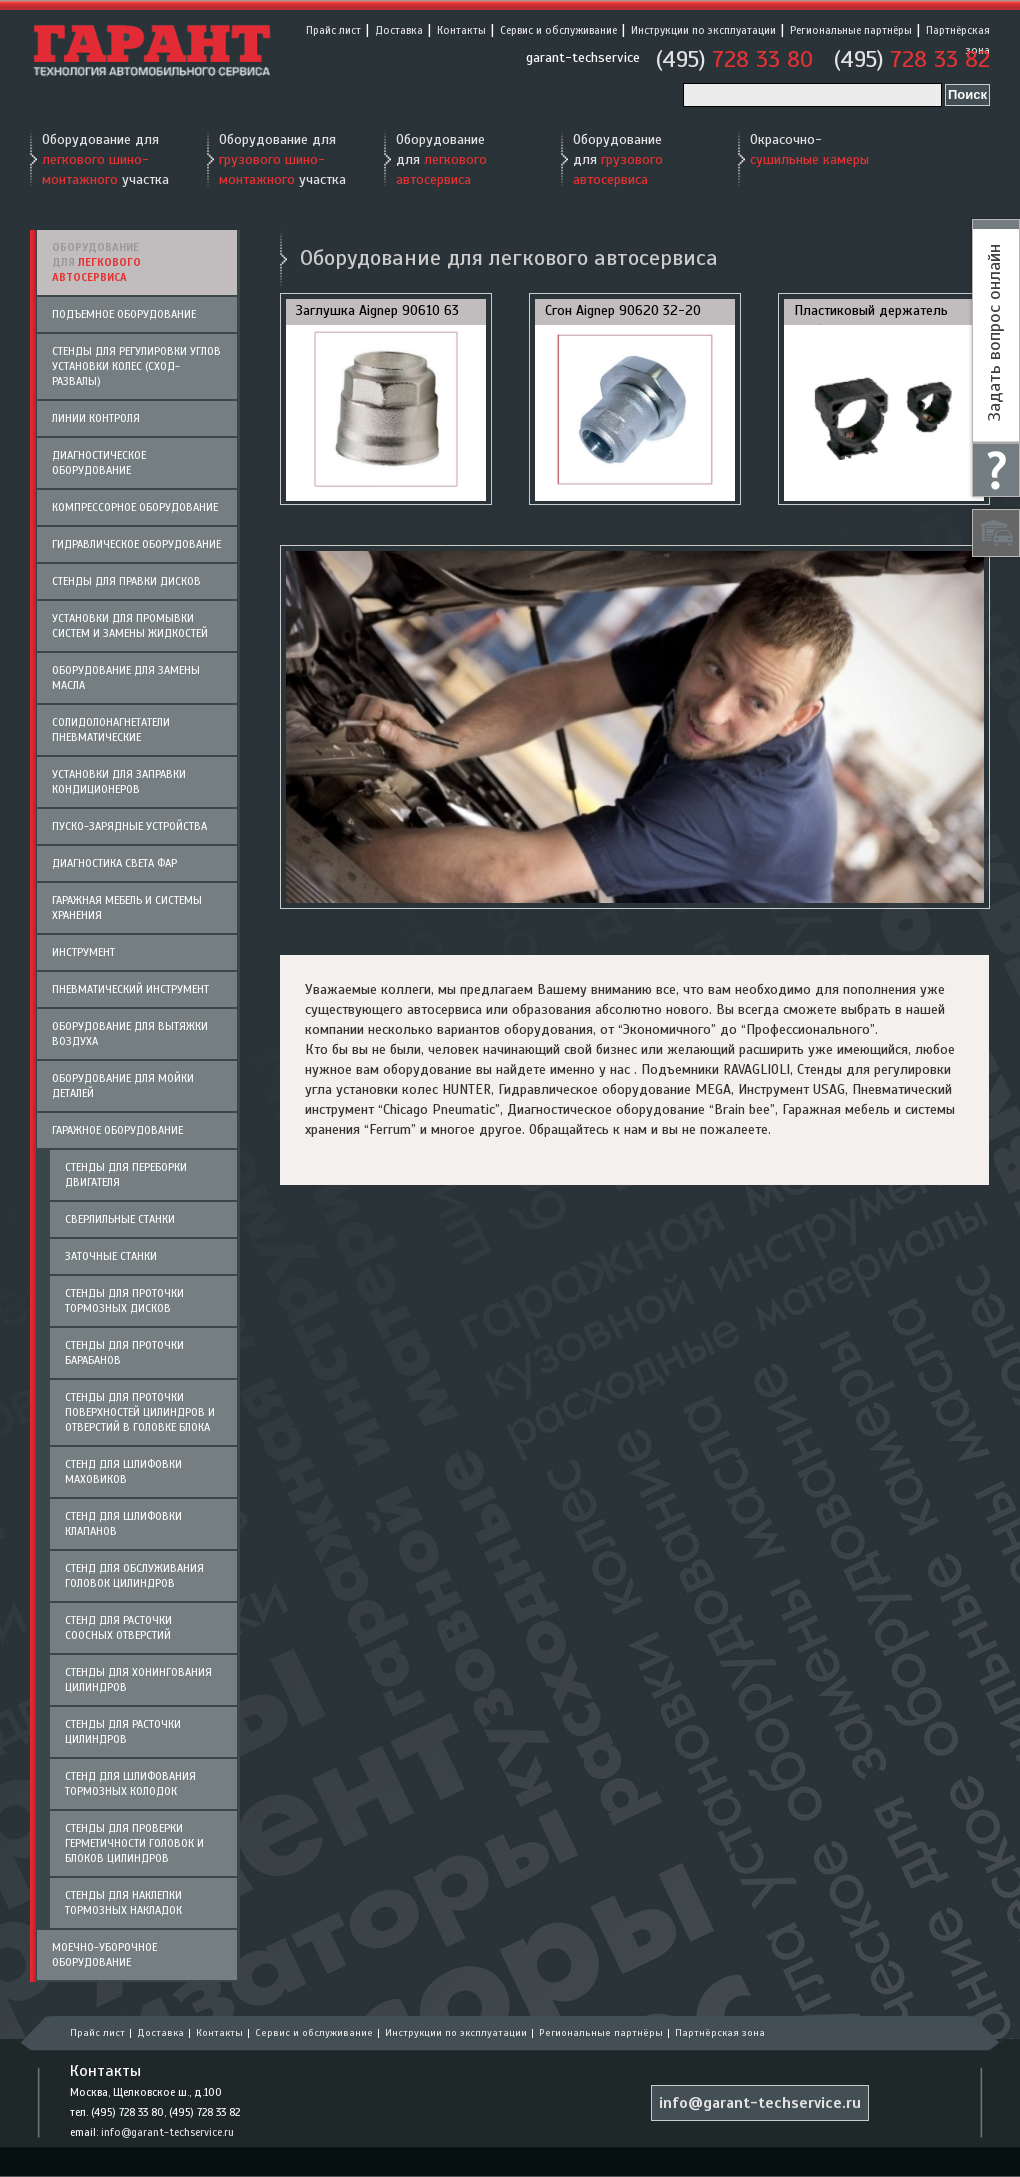 This screenshot has width=1020, height=2177. What do you see at coordinates (441, 159) in the screenshot?
I see `Оборудование для` at bounding box center [441, 159].